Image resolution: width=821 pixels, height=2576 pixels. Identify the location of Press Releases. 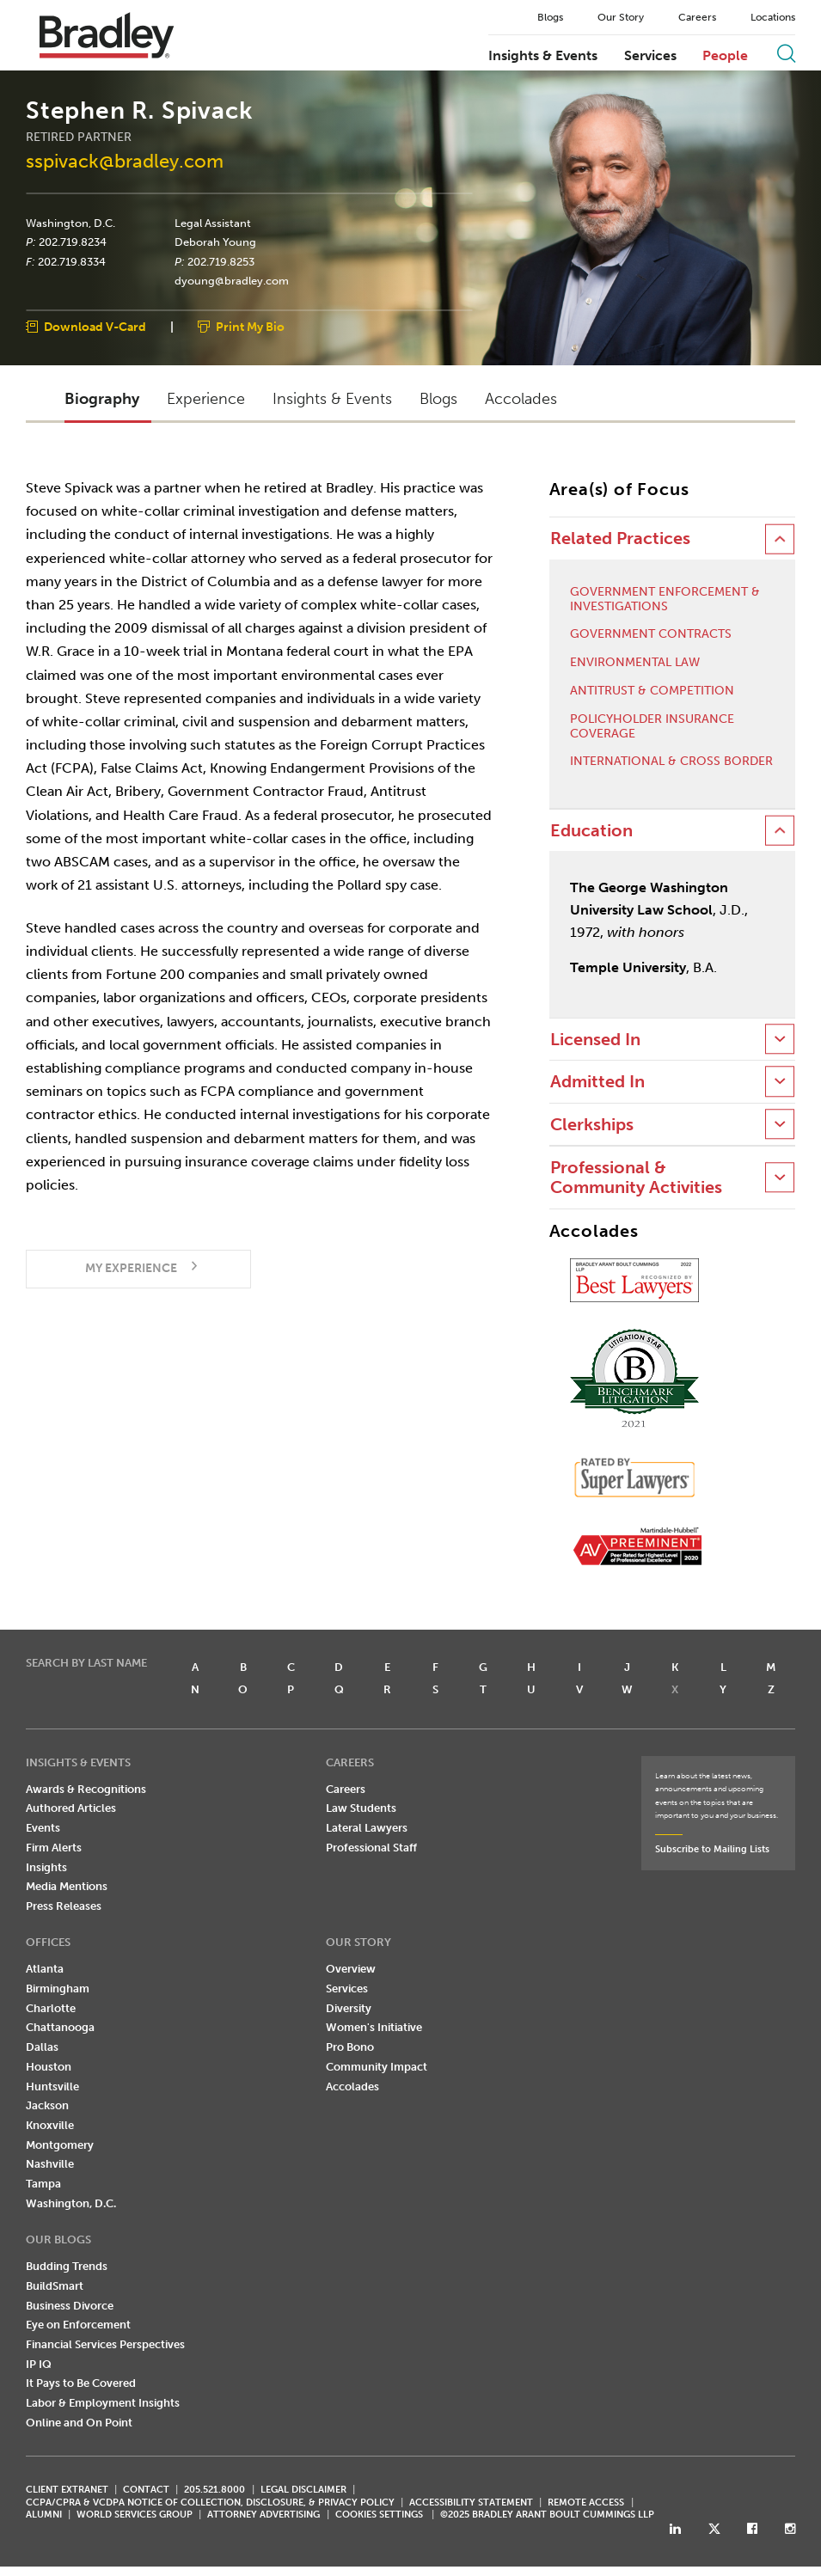
(63, 1906).